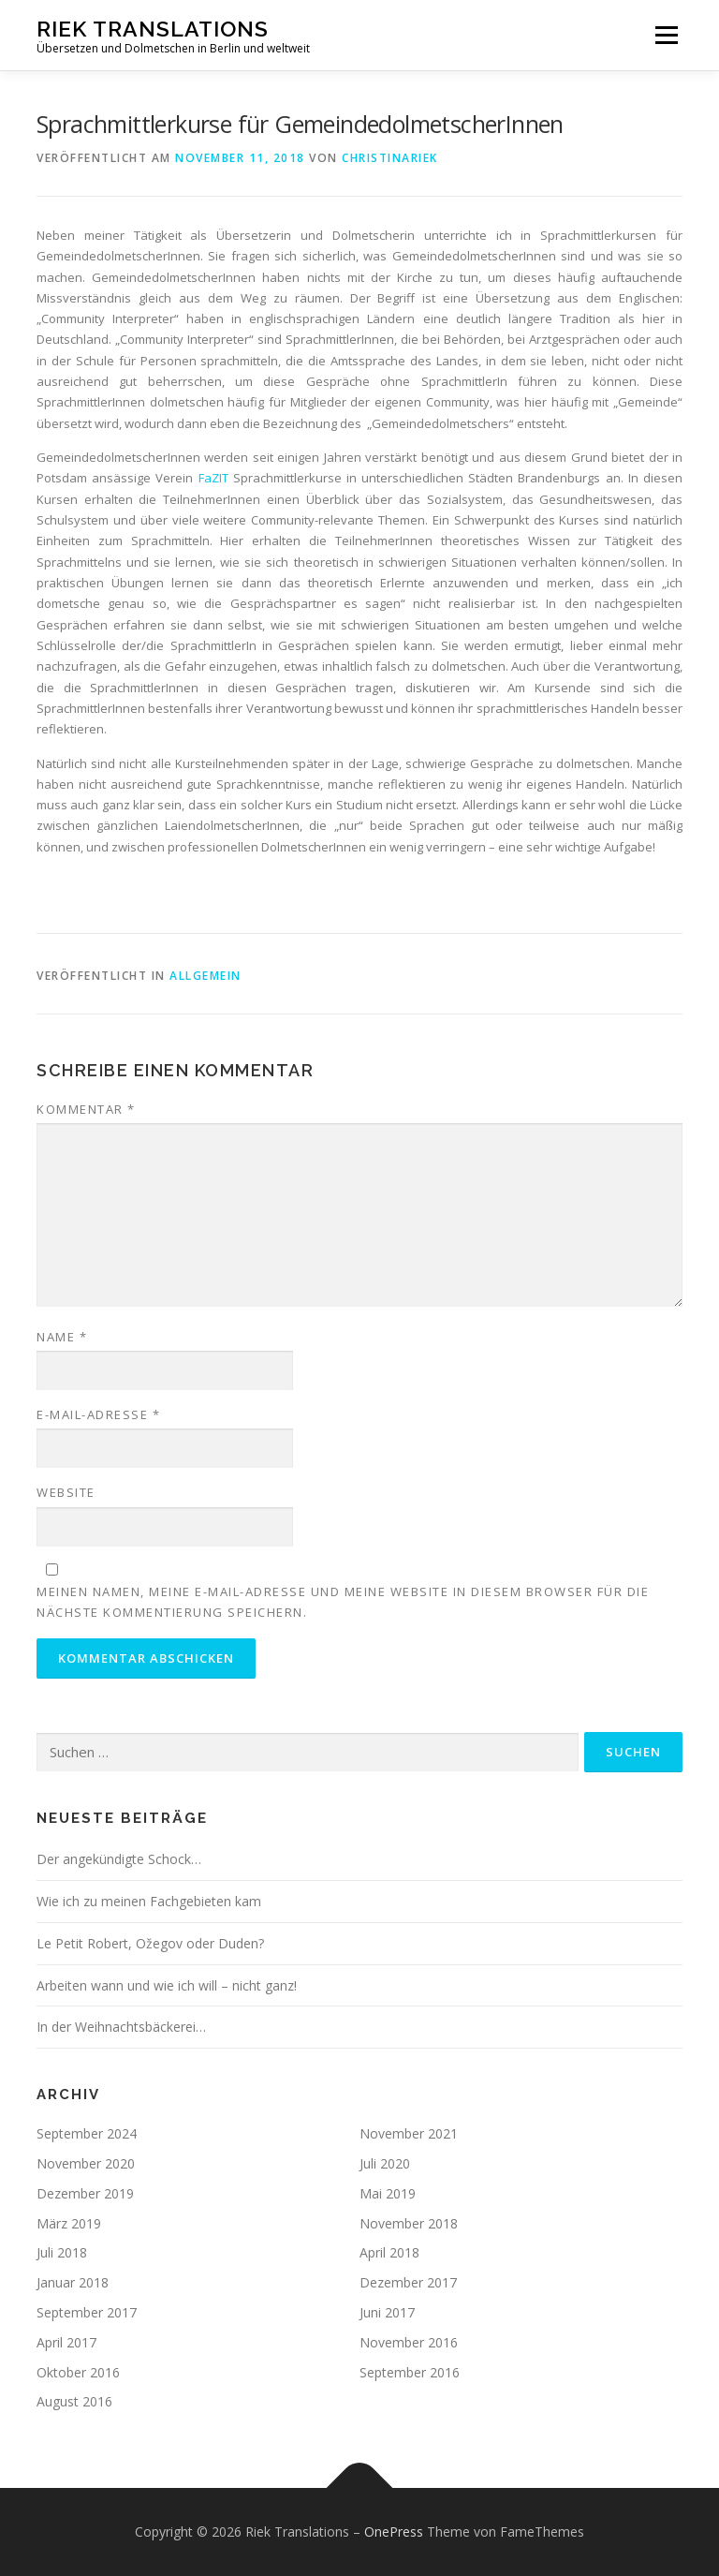 This screenshot has width=719, height=2576. I want to click on Arbeiten wann und wie ich will – nicht ganz!, so click(167, 1985).